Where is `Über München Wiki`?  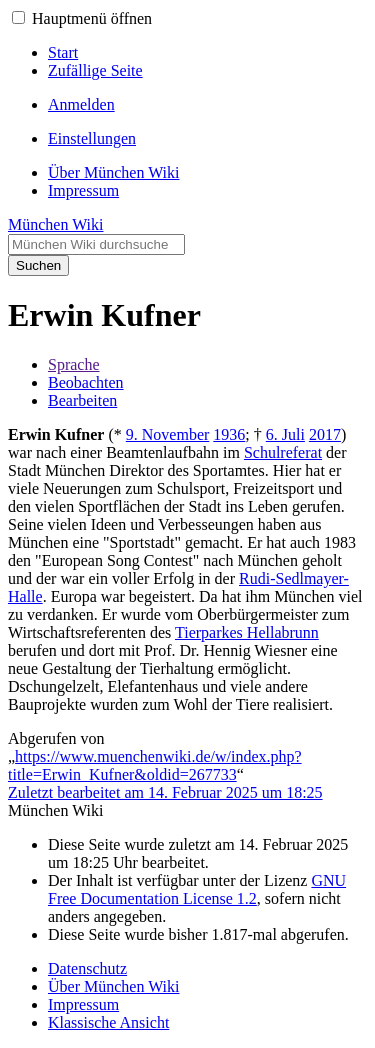
Über München Wiki is located at coordinates (113, 986).